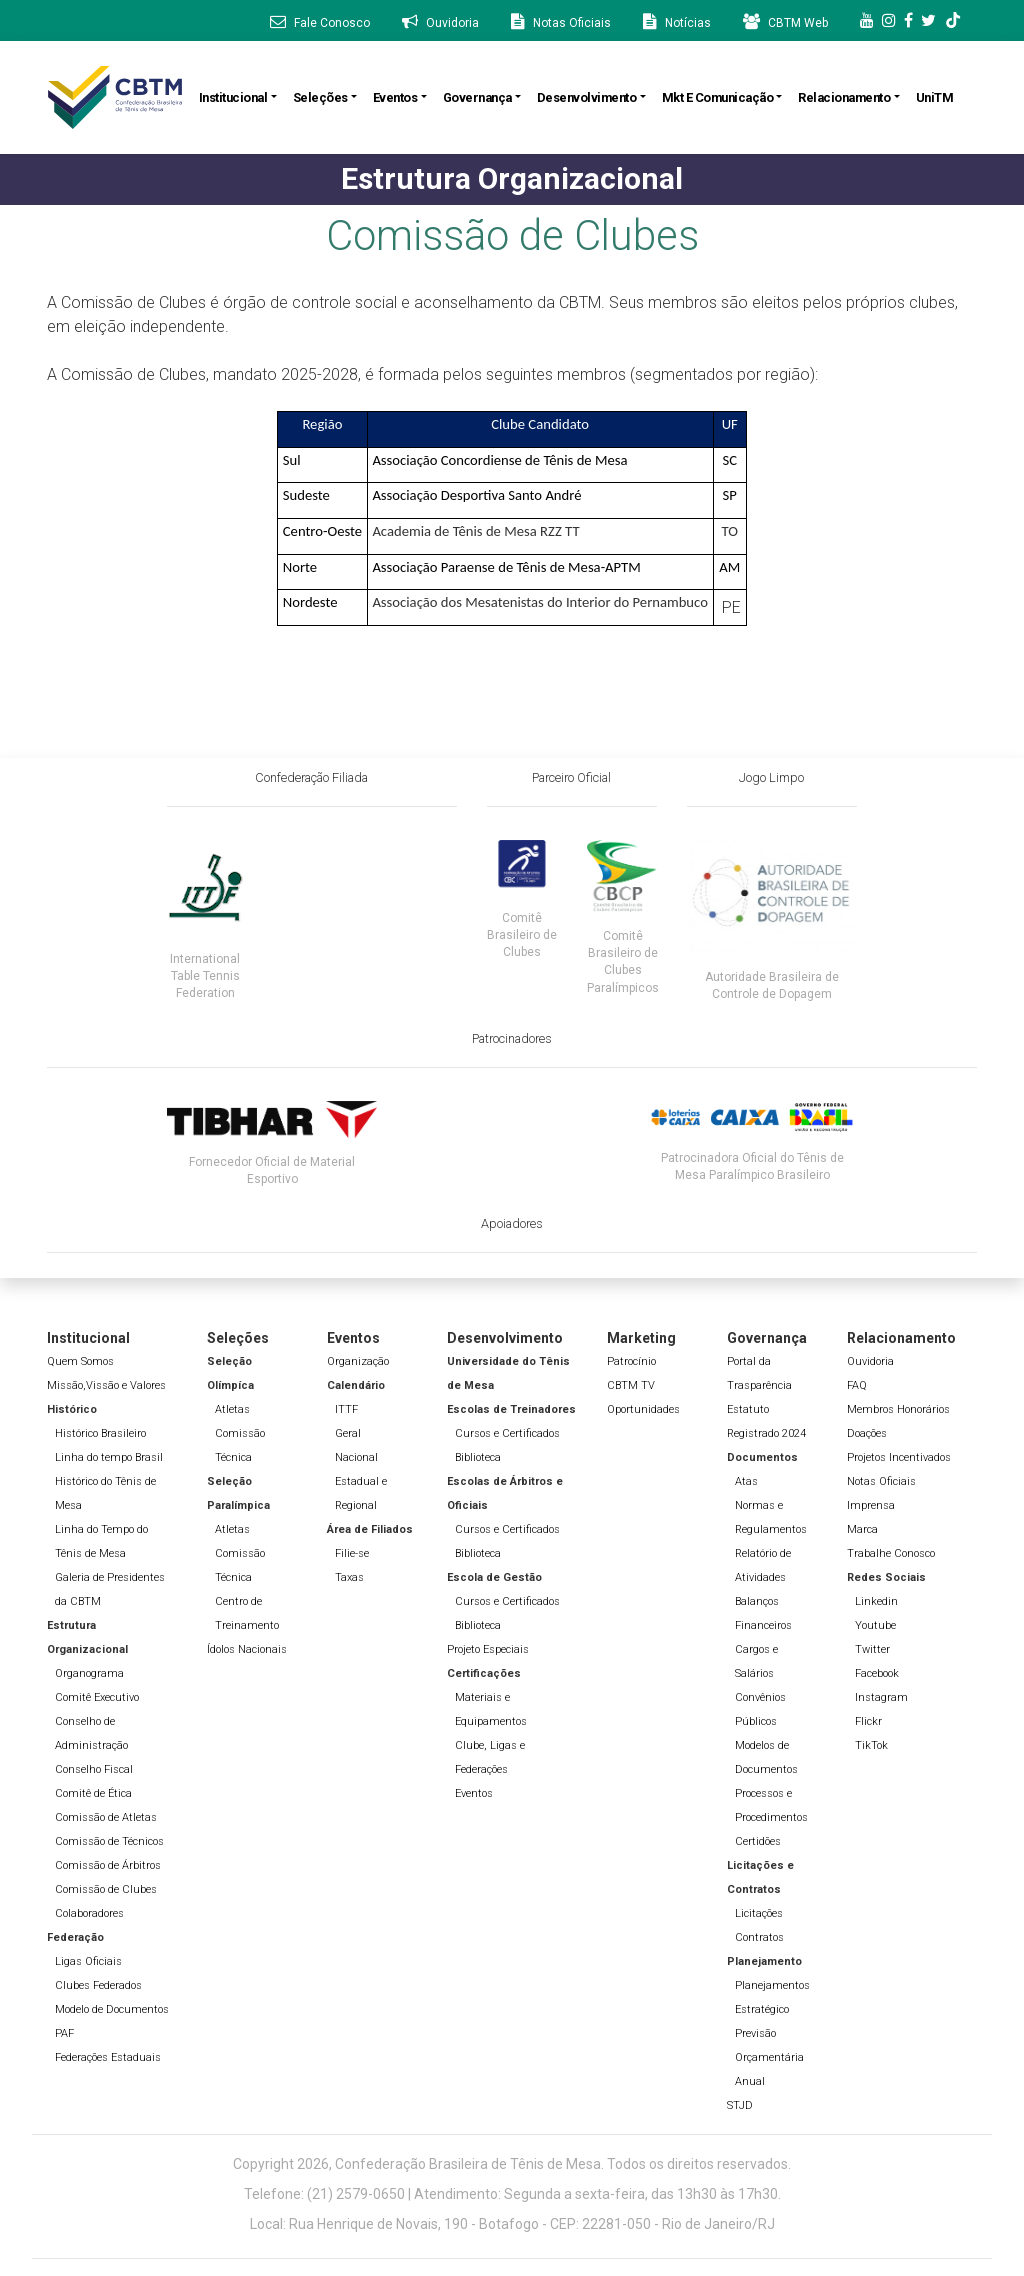  I want to click on Flickr, so click(868, 1721).